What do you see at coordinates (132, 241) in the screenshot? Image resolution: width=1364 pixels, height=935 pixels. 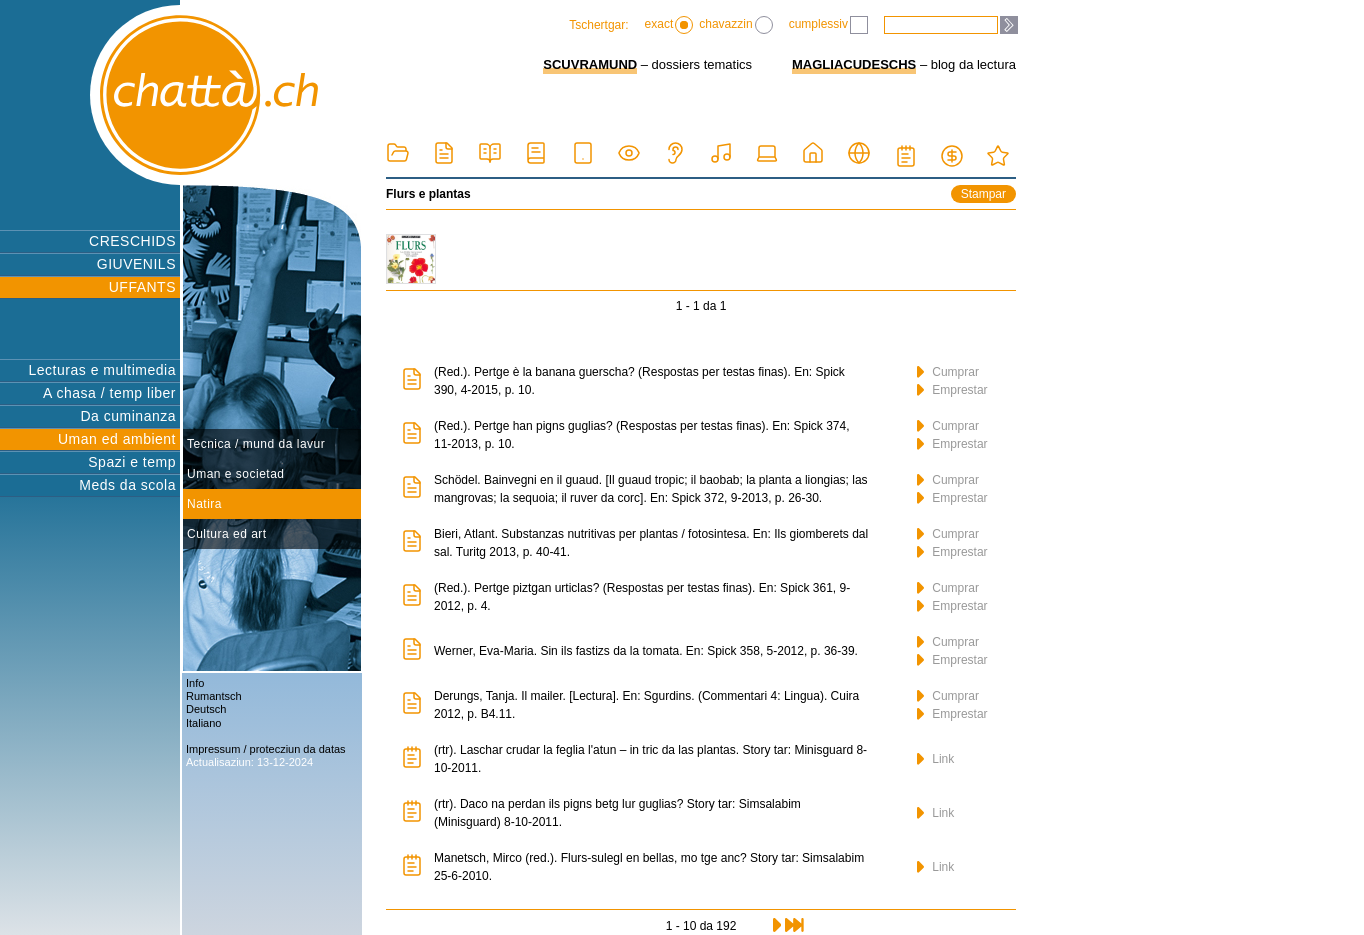 I see `CRESCHIDS` at bounding box center [132, 241].